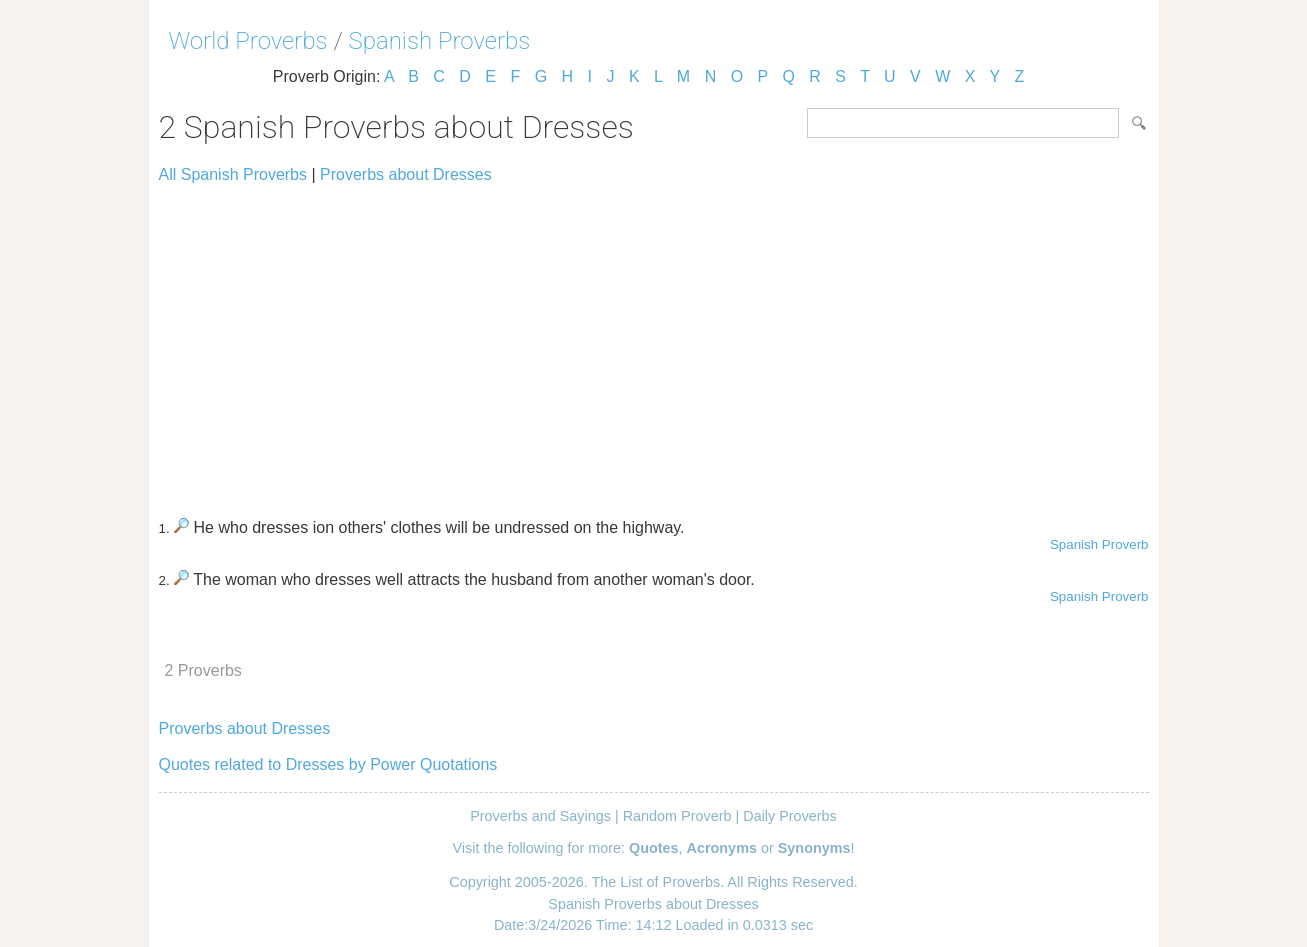 Image resolution: width=1307 pixels, height=947 pixels. Describe the element at coordinates (248, 41) in the screenshot. I see `World Proverbs` at that location.